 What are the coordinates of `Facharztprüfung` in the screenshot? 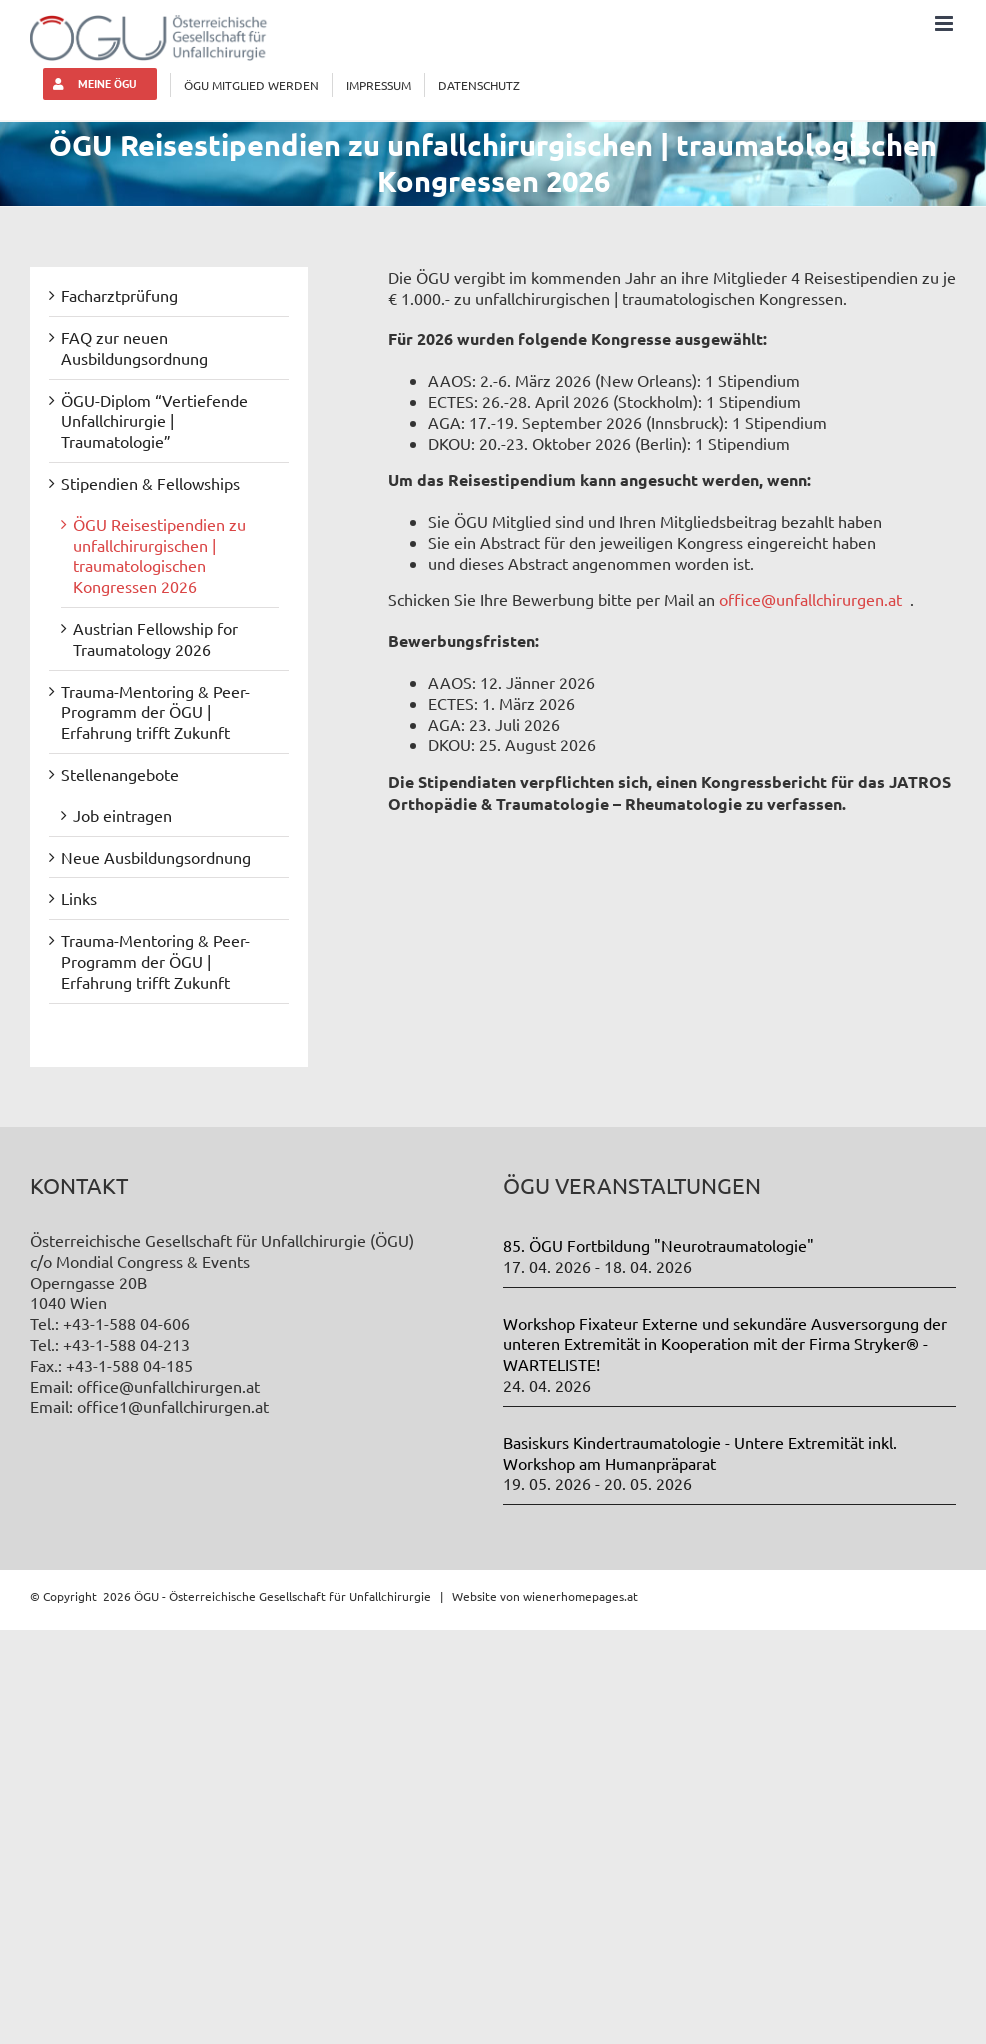 It's located at (119, 295).